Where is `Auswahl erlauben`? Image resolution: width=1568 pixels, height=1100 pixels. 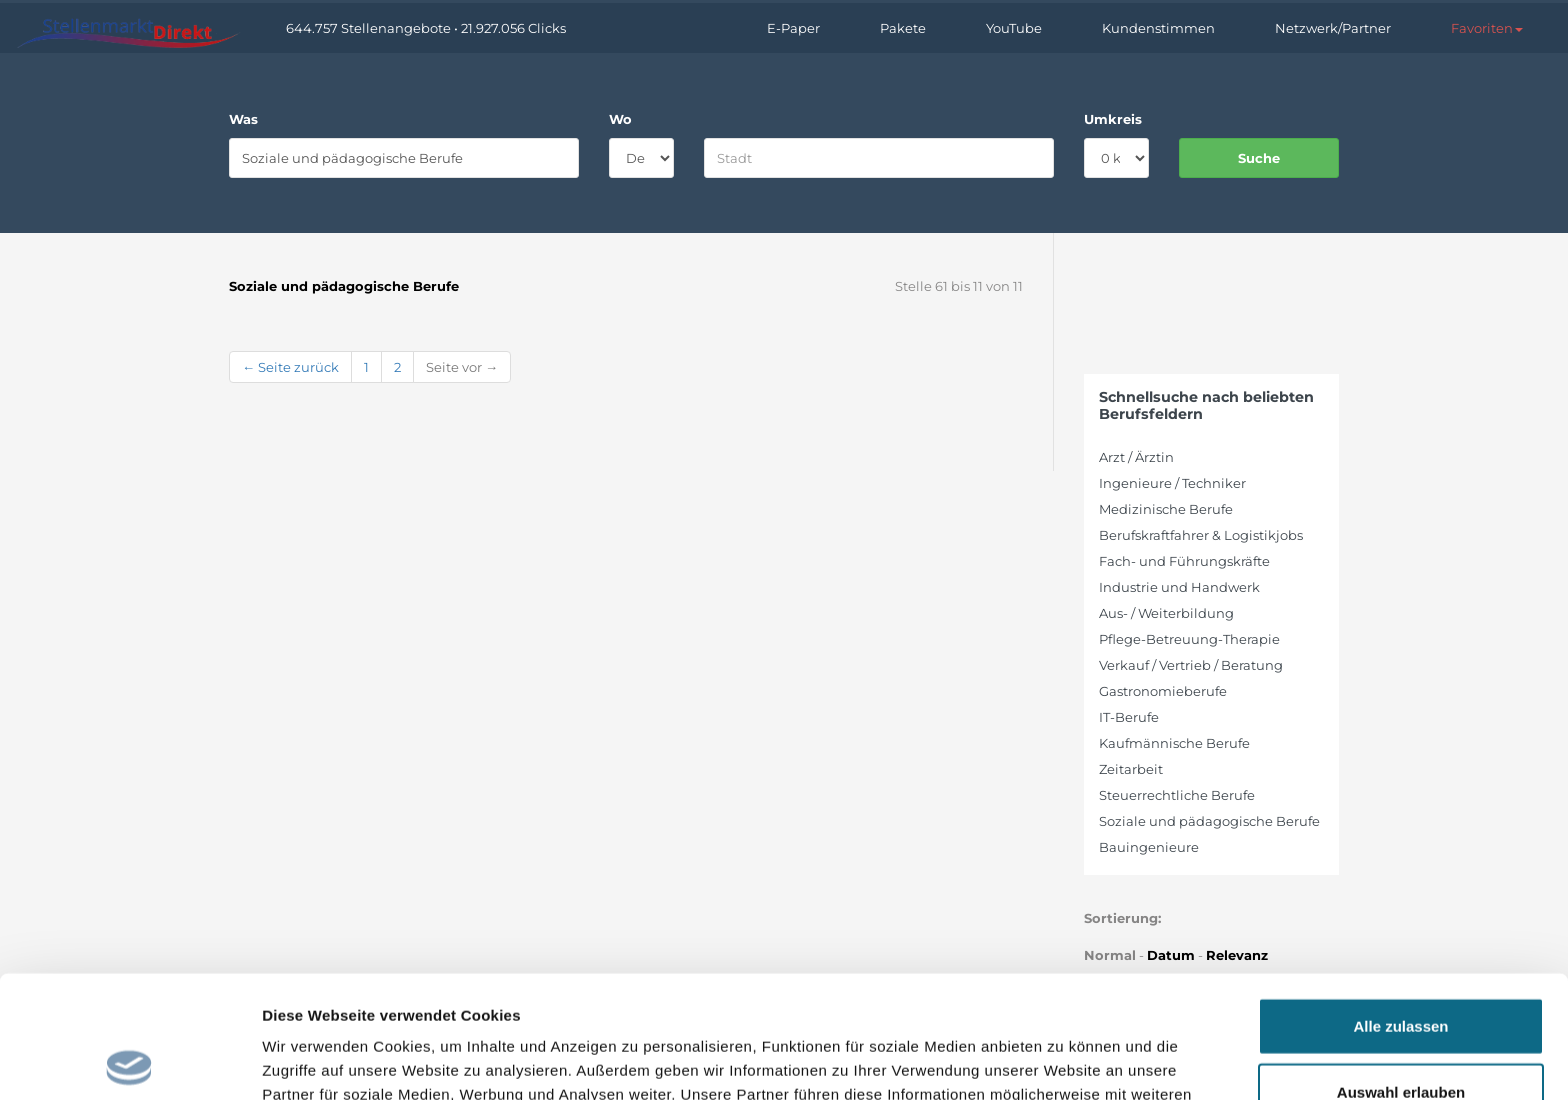 Auswahl erlauben is located at coordinates (1401, 969).